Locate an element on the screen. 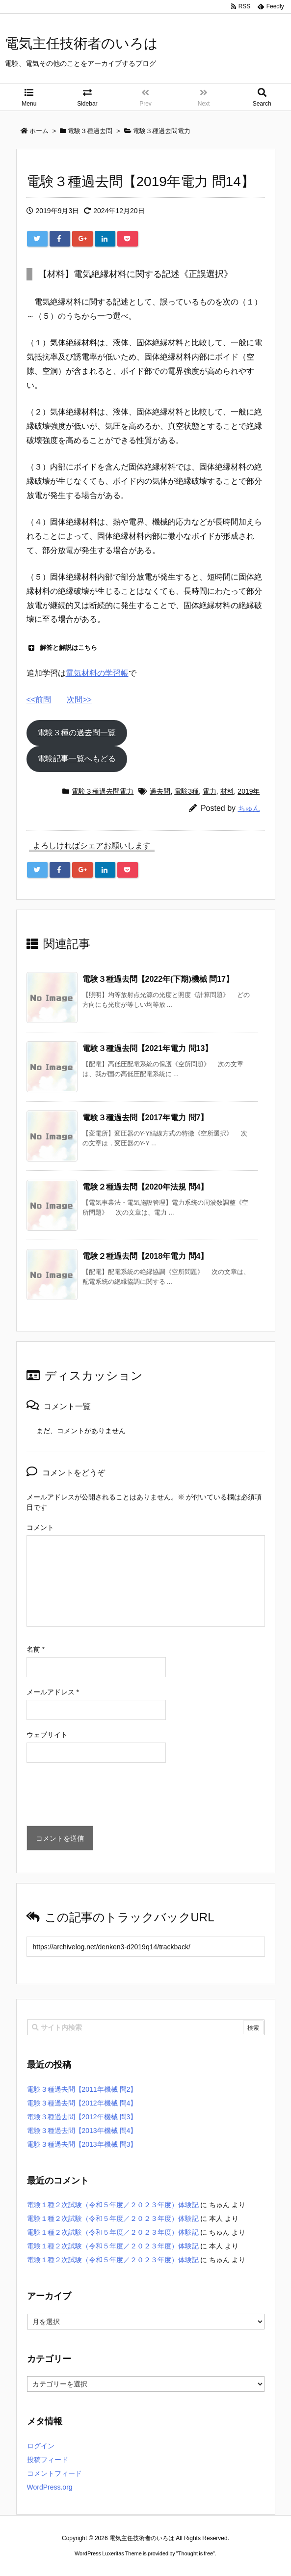 Image resolution: width=291 pixels, height=2576 pixels. ログイン is located at coordinates (40, 2446).